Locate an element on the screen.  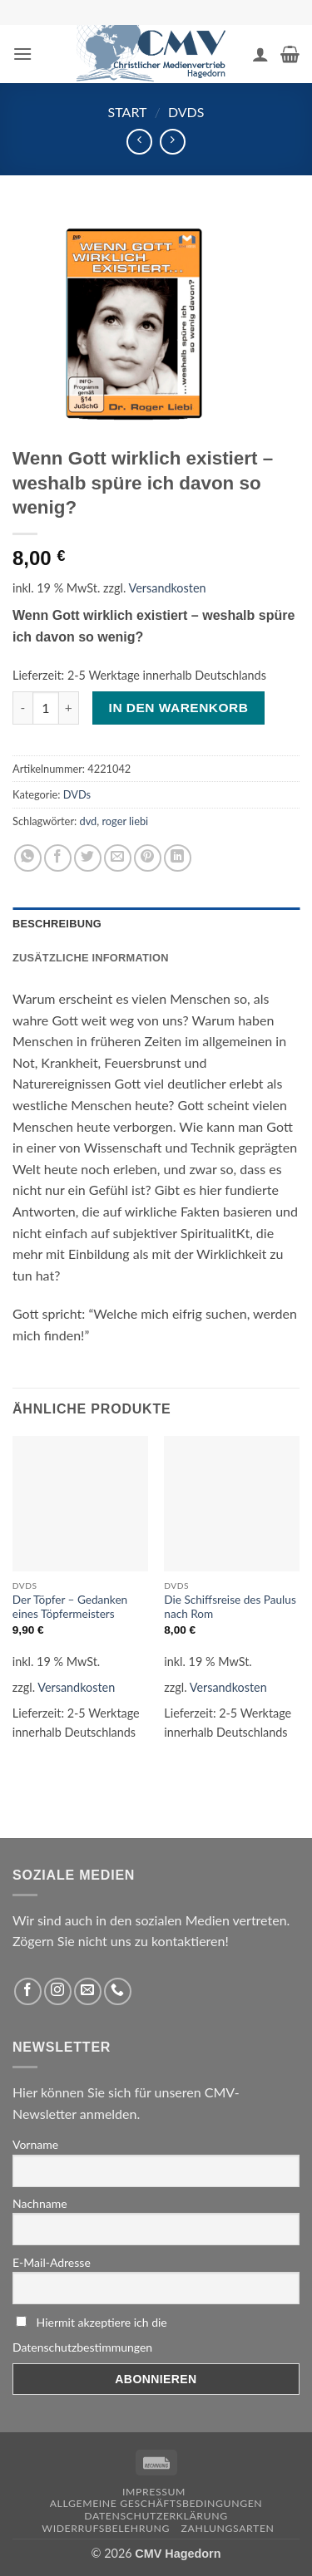
Allgemeine Geschäftsbedingungen is located at coordinates (156, 2503).